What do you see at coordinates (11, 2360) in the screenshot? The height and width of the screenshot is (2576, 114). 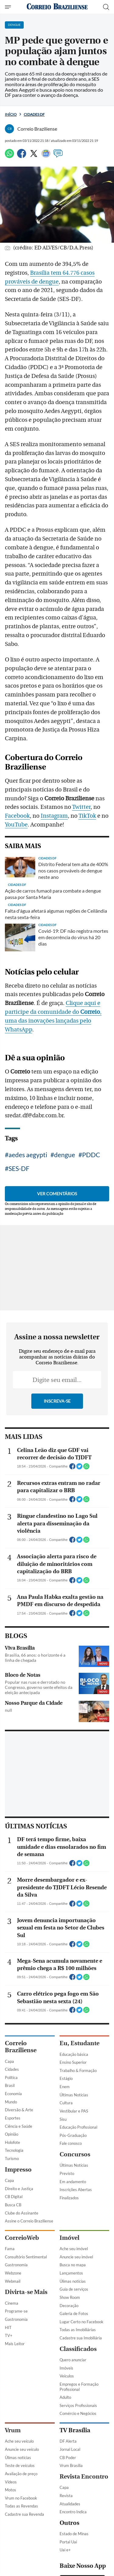 I see `Política` at bounding box center [11, 2360].